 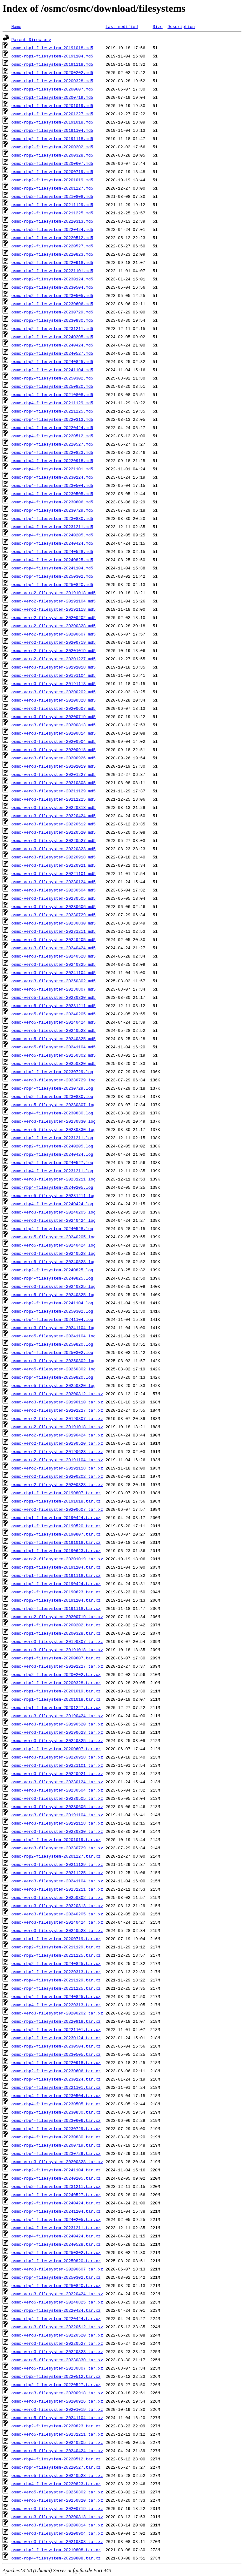 What do you see at coordinates (53, 956) in the screenshot?
I see `osmc-vero3-filesystem-20240528.md5` at bounding box center [53, 956].